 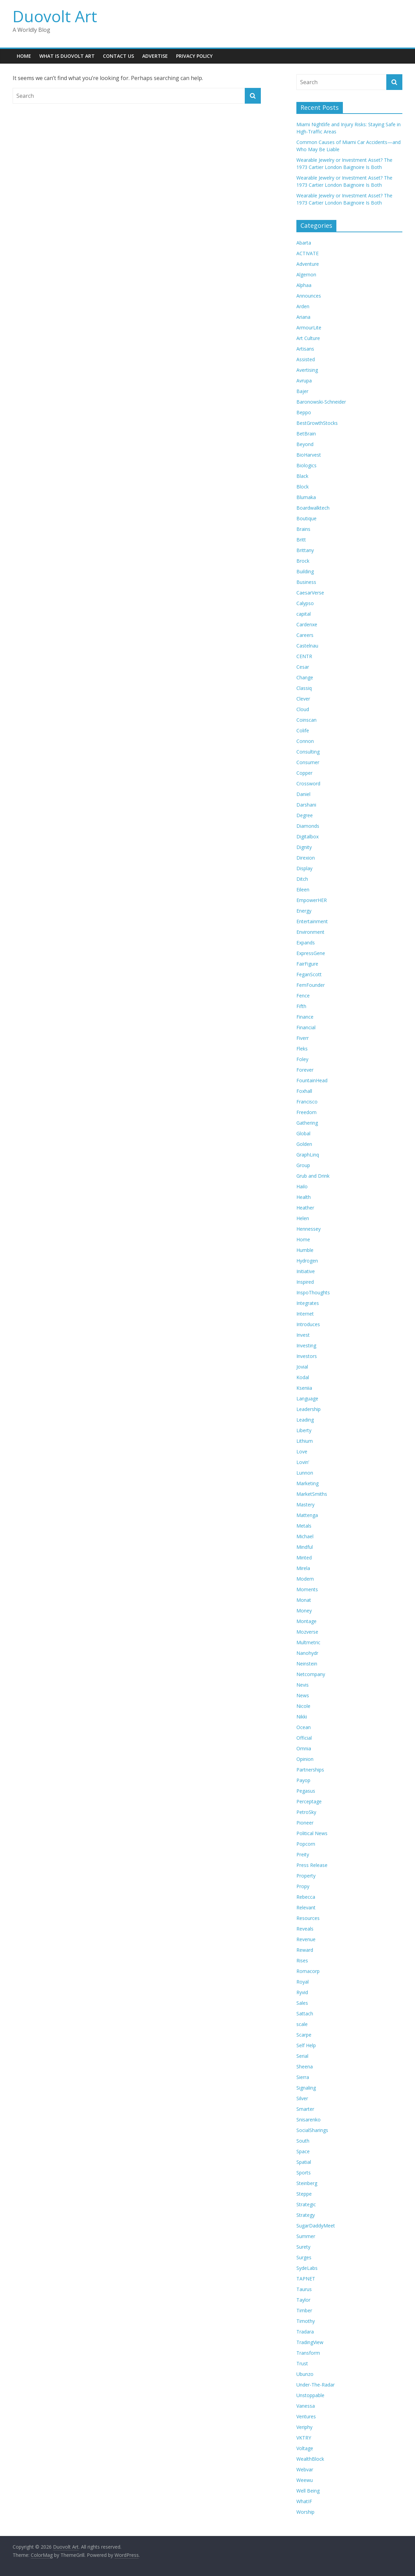 What do you see at coordinates (303, 1335) in the screenshot?
I see `Invest` at bounding box center [303, 1335].